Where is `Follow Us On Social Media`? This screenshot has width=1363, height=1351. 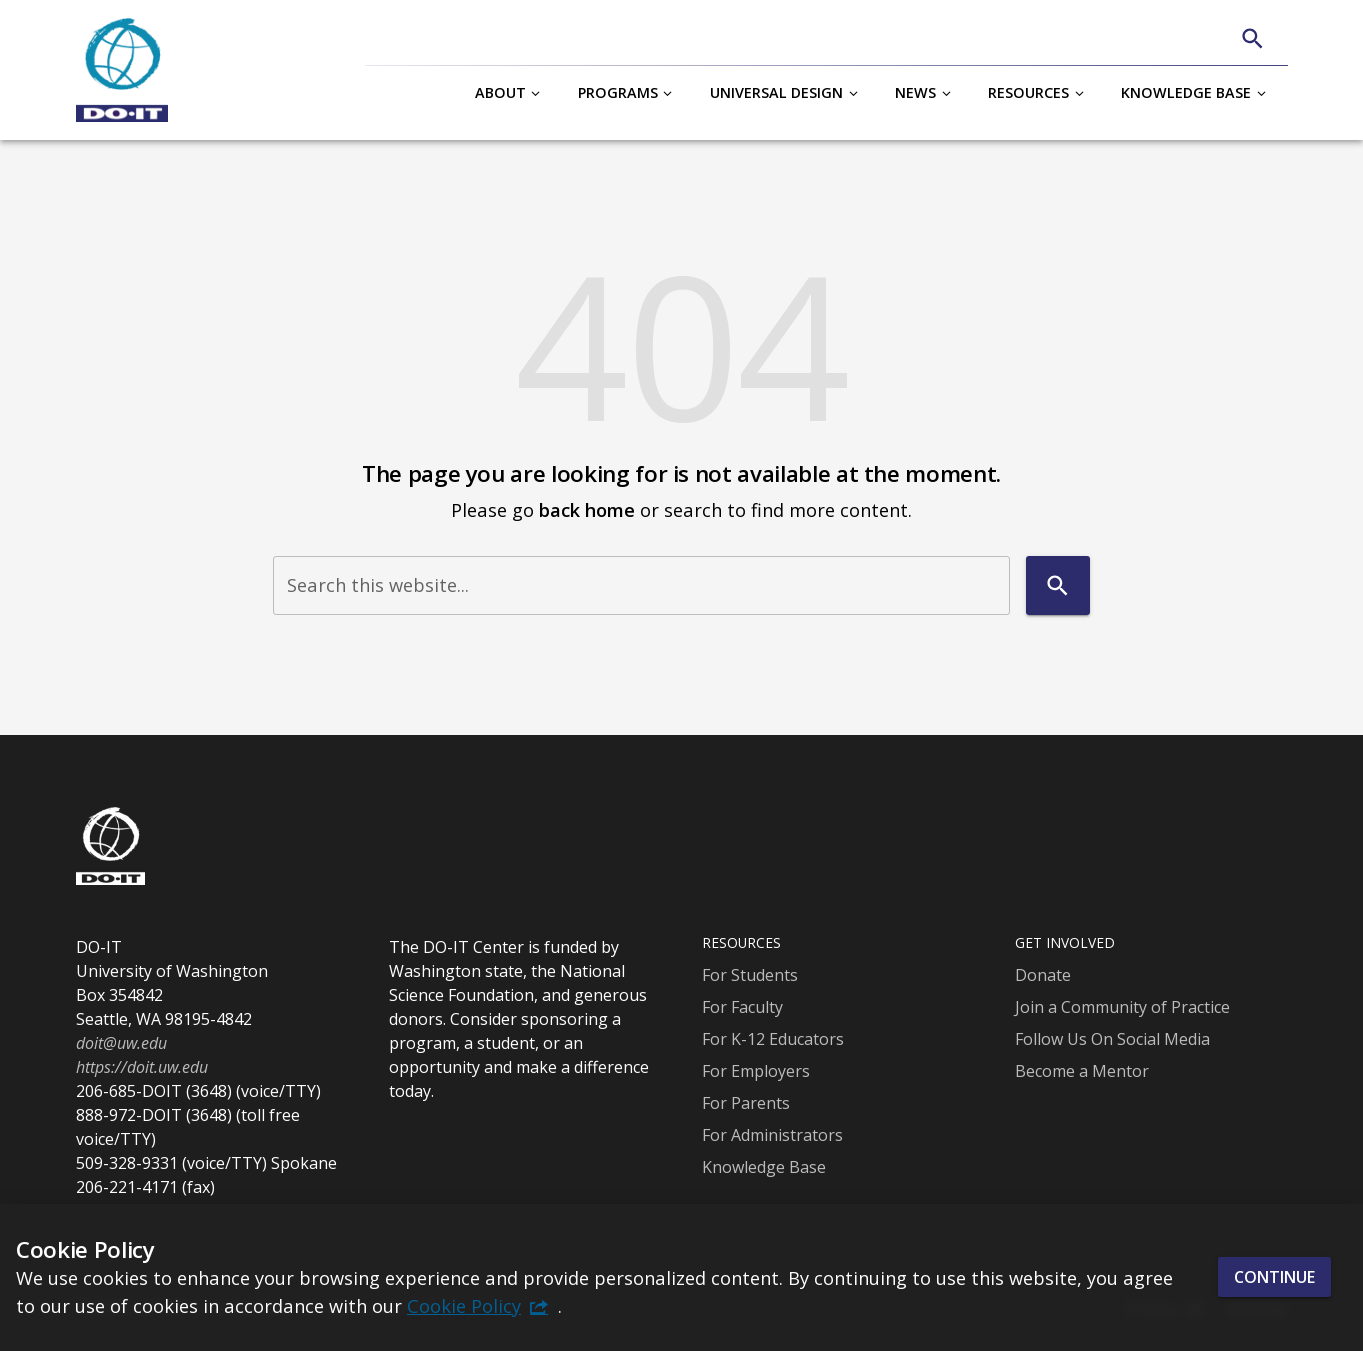
Follow Us On Social Media is located at coordinates (1112, 1039).